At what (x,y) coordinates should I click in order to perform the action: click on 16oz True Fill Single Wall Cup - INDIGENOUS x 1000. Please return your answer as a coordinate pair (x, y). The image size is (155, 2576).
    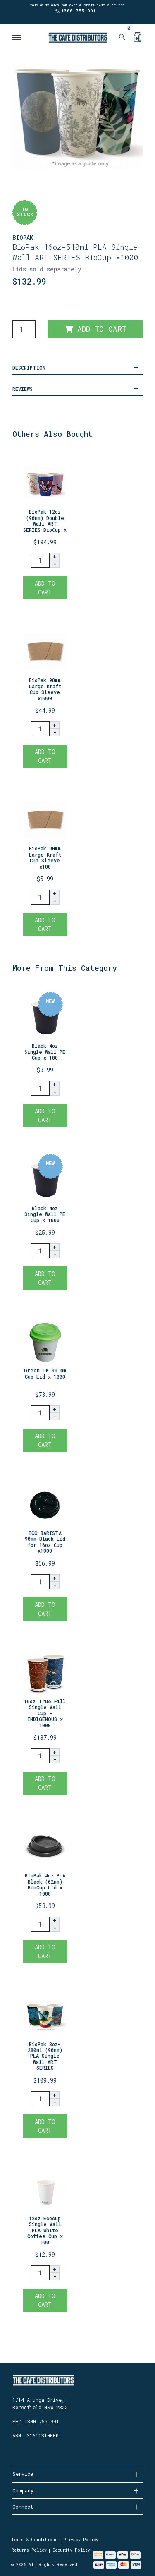
    Looking at the image, I should click on (45, 1713).